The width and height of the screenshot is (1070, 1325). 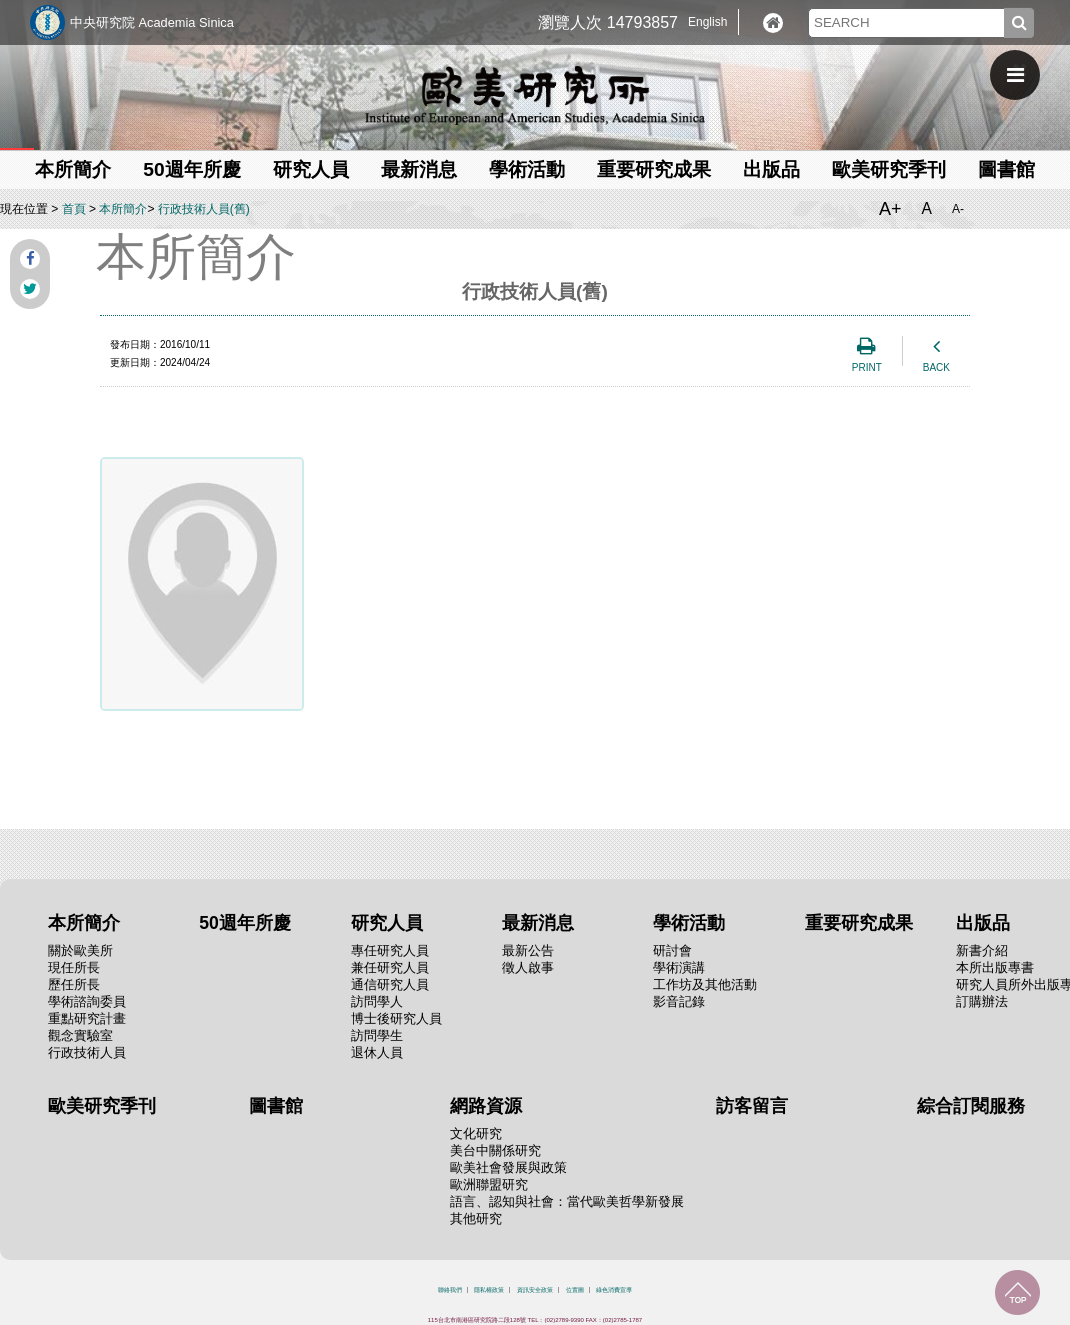 I want to click on 位置圖, so click(x=575, y=1290).